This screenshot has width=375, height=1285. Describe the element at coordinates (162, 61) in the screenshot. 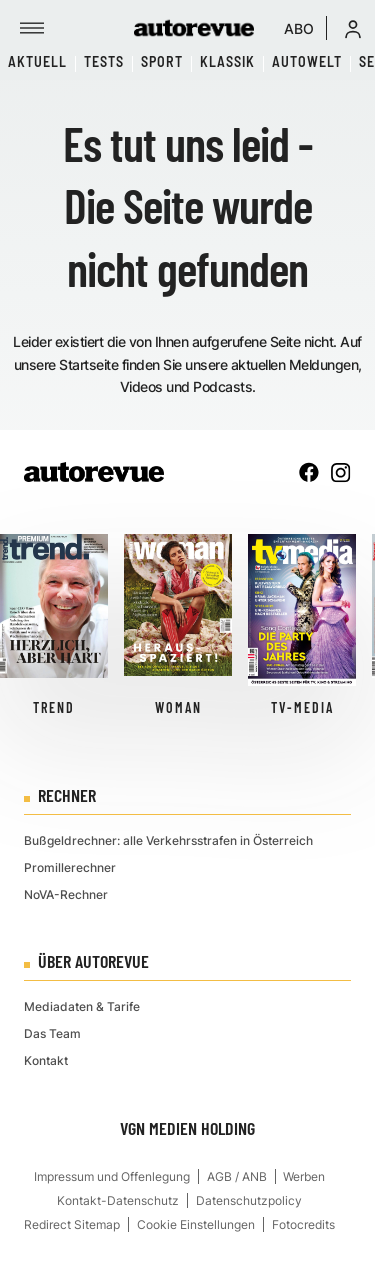

I see `Sport` at that location.